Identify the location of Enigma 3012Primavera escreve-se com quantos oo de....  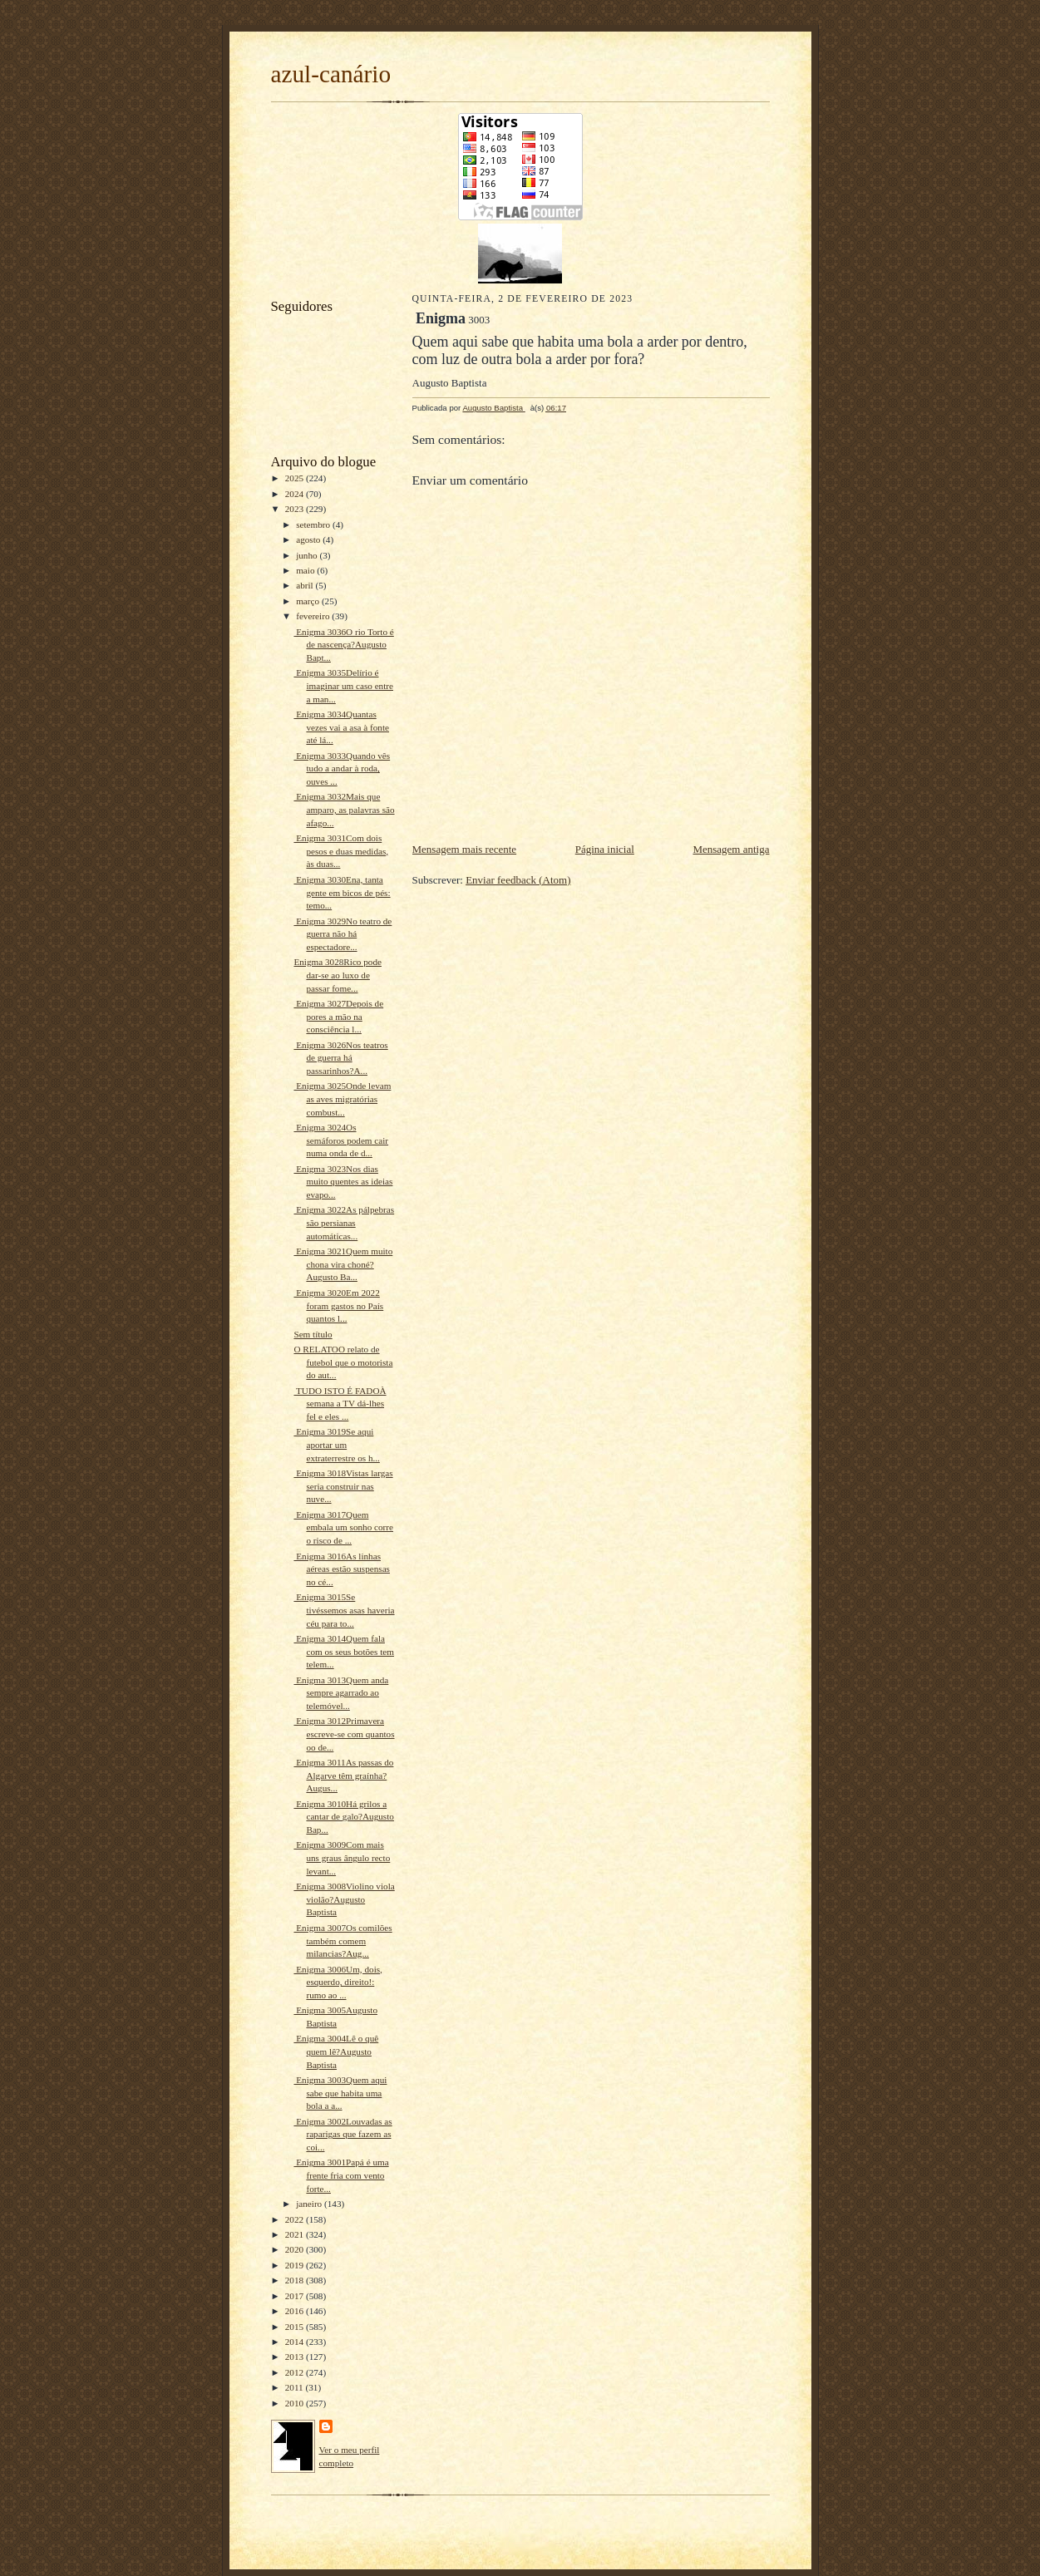
(343, 1733).